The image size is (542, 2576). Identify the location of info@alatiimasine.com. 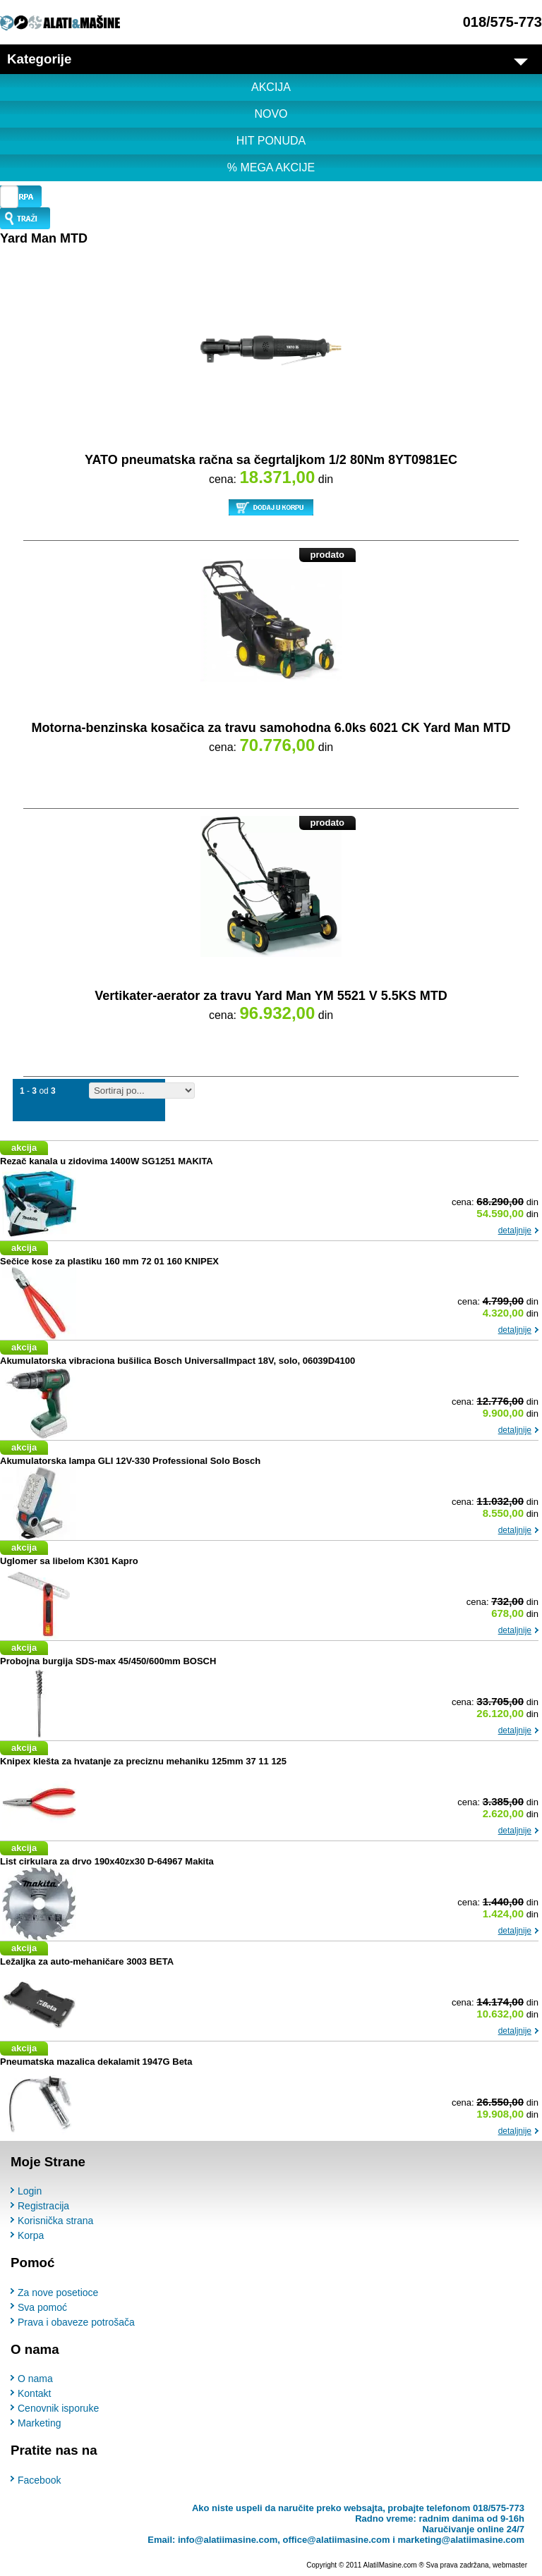
(227, 2539).